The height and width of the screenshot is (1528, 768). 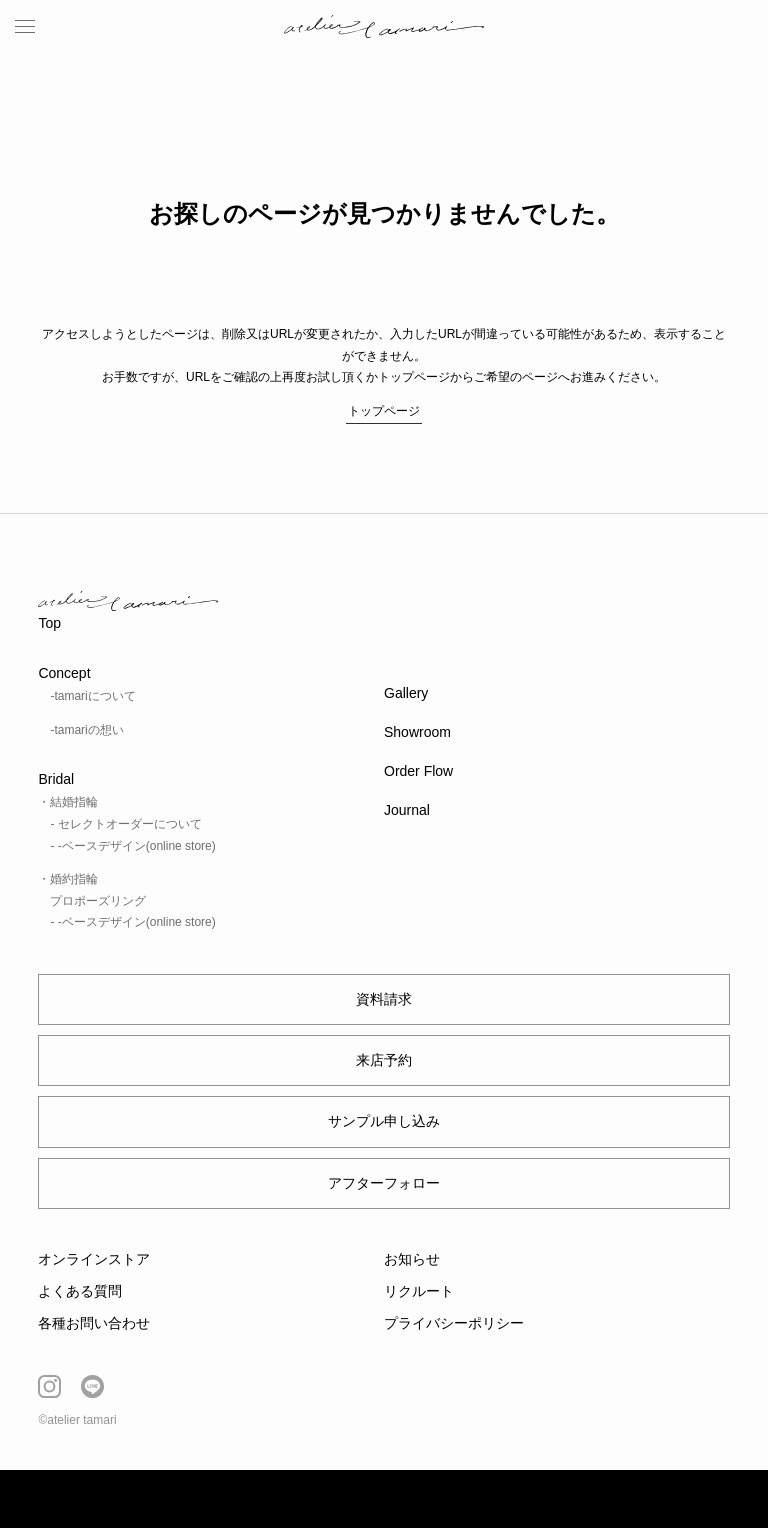 What do you see at coordinates (406, 693) in the screenshot?
I see `Gallery` at bounding box center [406, 693].